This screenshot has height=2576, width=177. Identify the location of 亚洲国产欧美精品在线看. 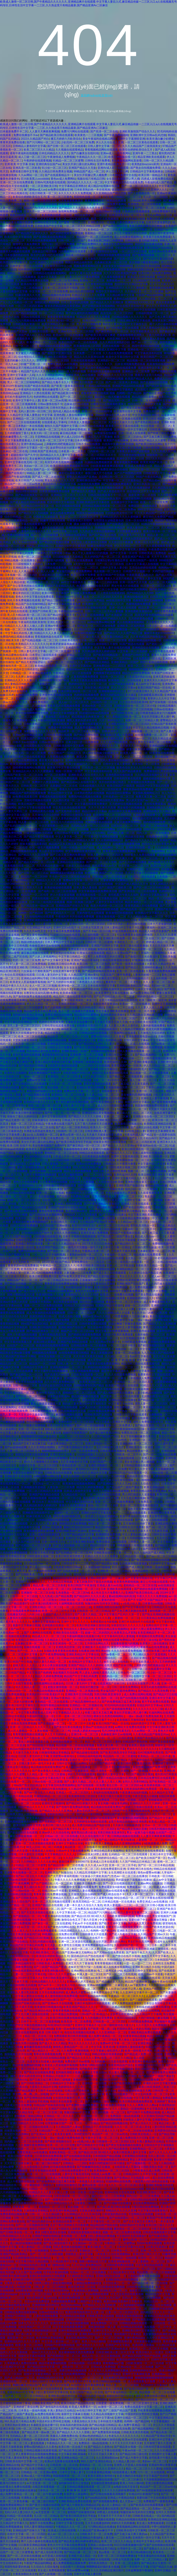
(73, 1341).